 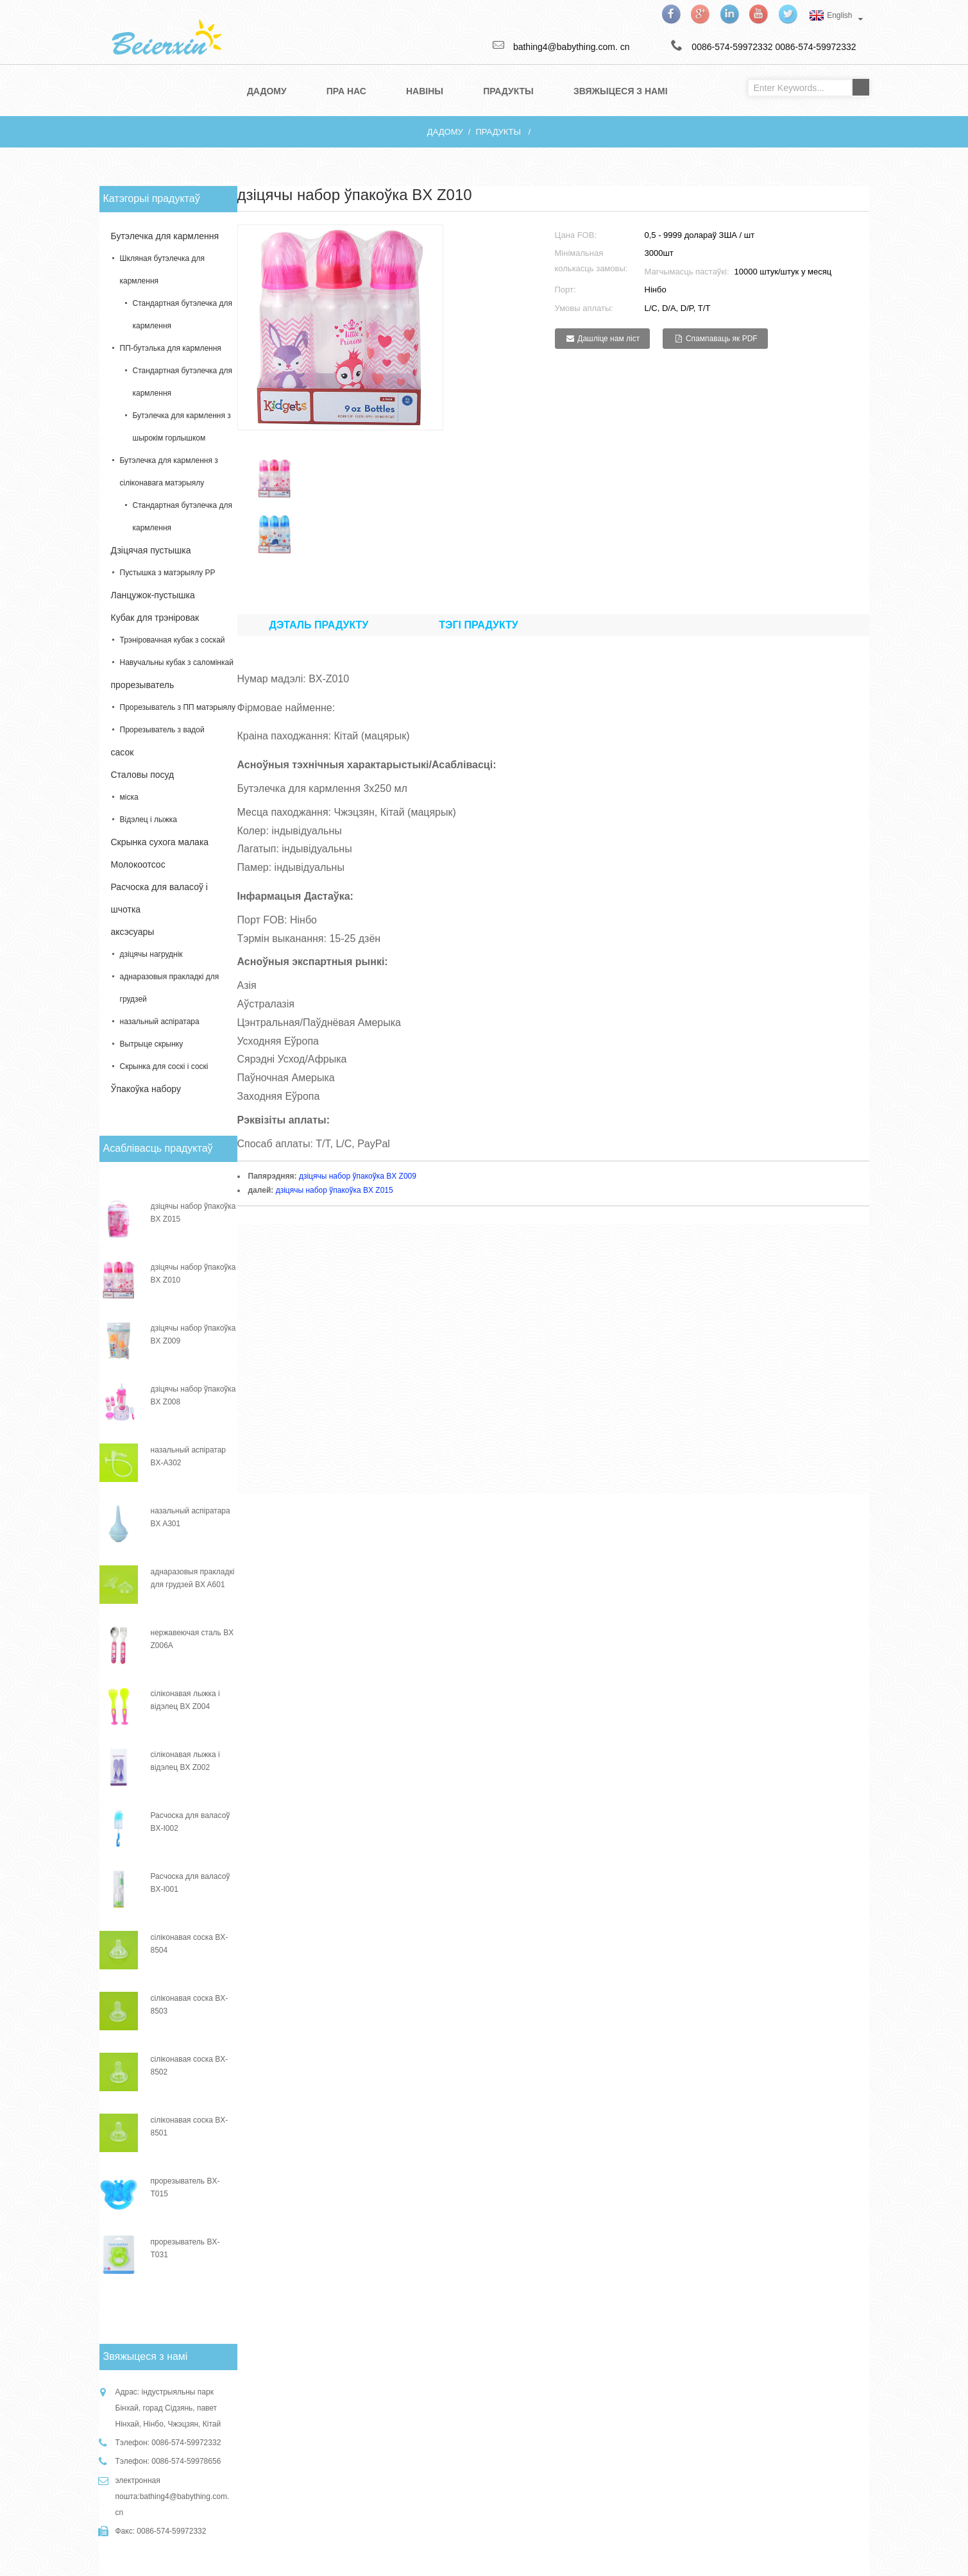 I want to click on Дашліце нам ліст, so click(x=608, y=338).